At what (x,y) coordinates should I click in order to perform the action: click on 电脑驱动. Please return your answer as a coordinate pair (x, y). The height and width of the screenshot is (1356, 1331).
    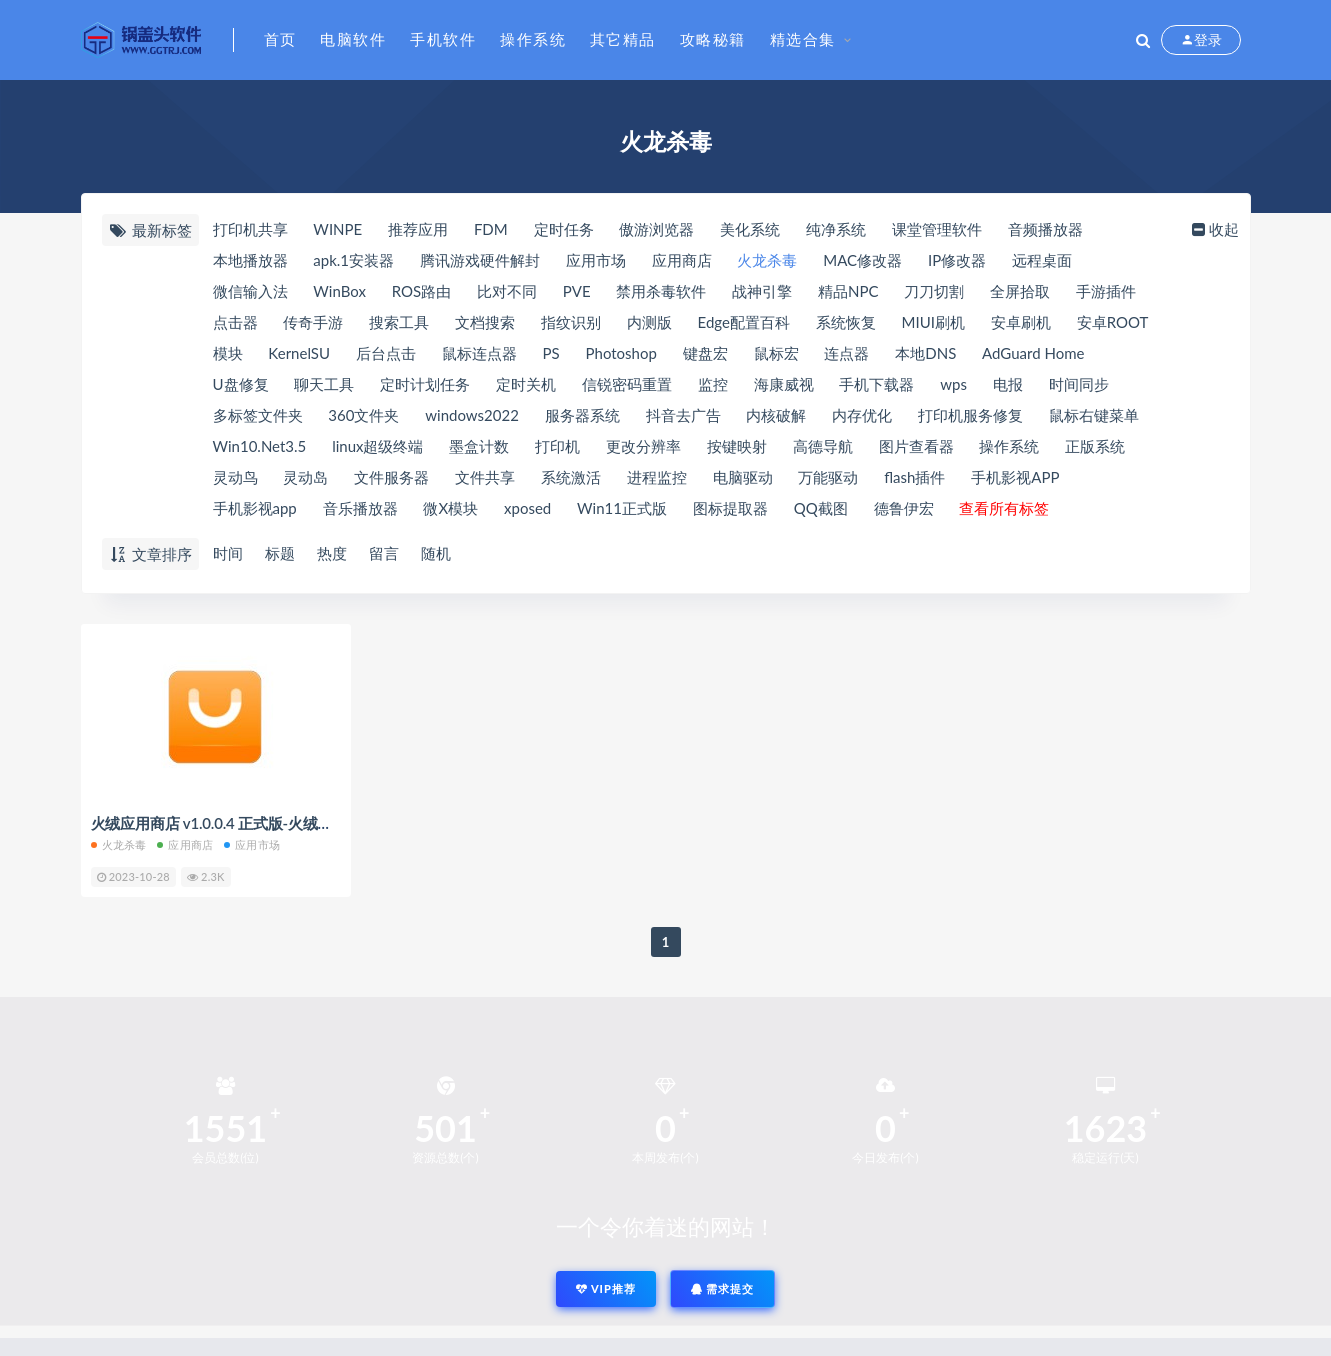
    Looking at the image, I should click on (743, 477).